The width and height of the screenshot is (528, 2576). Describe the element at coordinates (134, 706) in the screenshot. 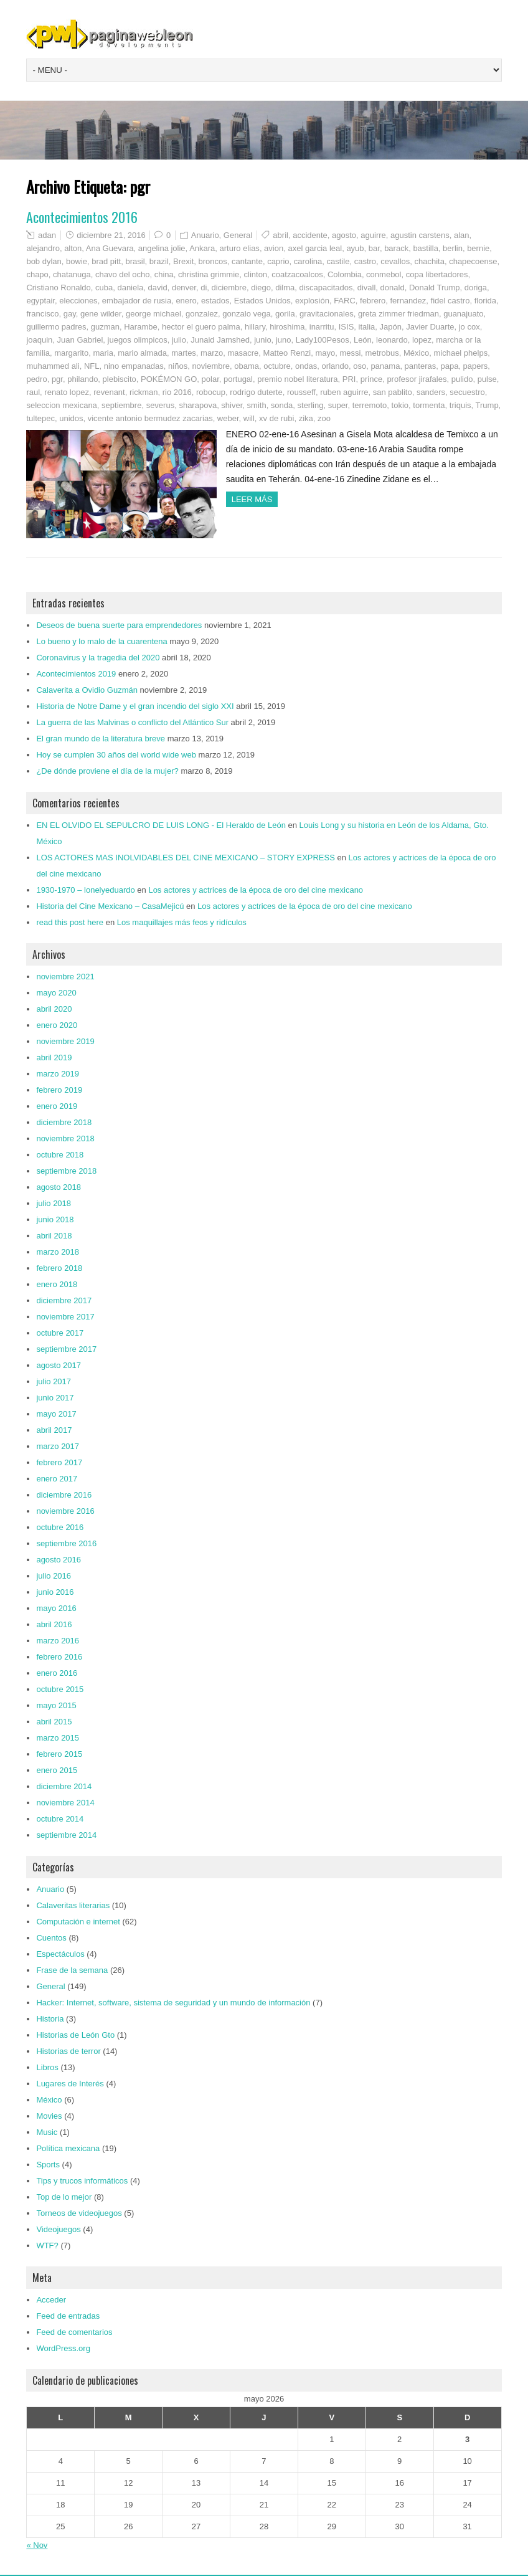

I see `Historia de Notre Dame y el gran incendio del siglo XXI` at that location.